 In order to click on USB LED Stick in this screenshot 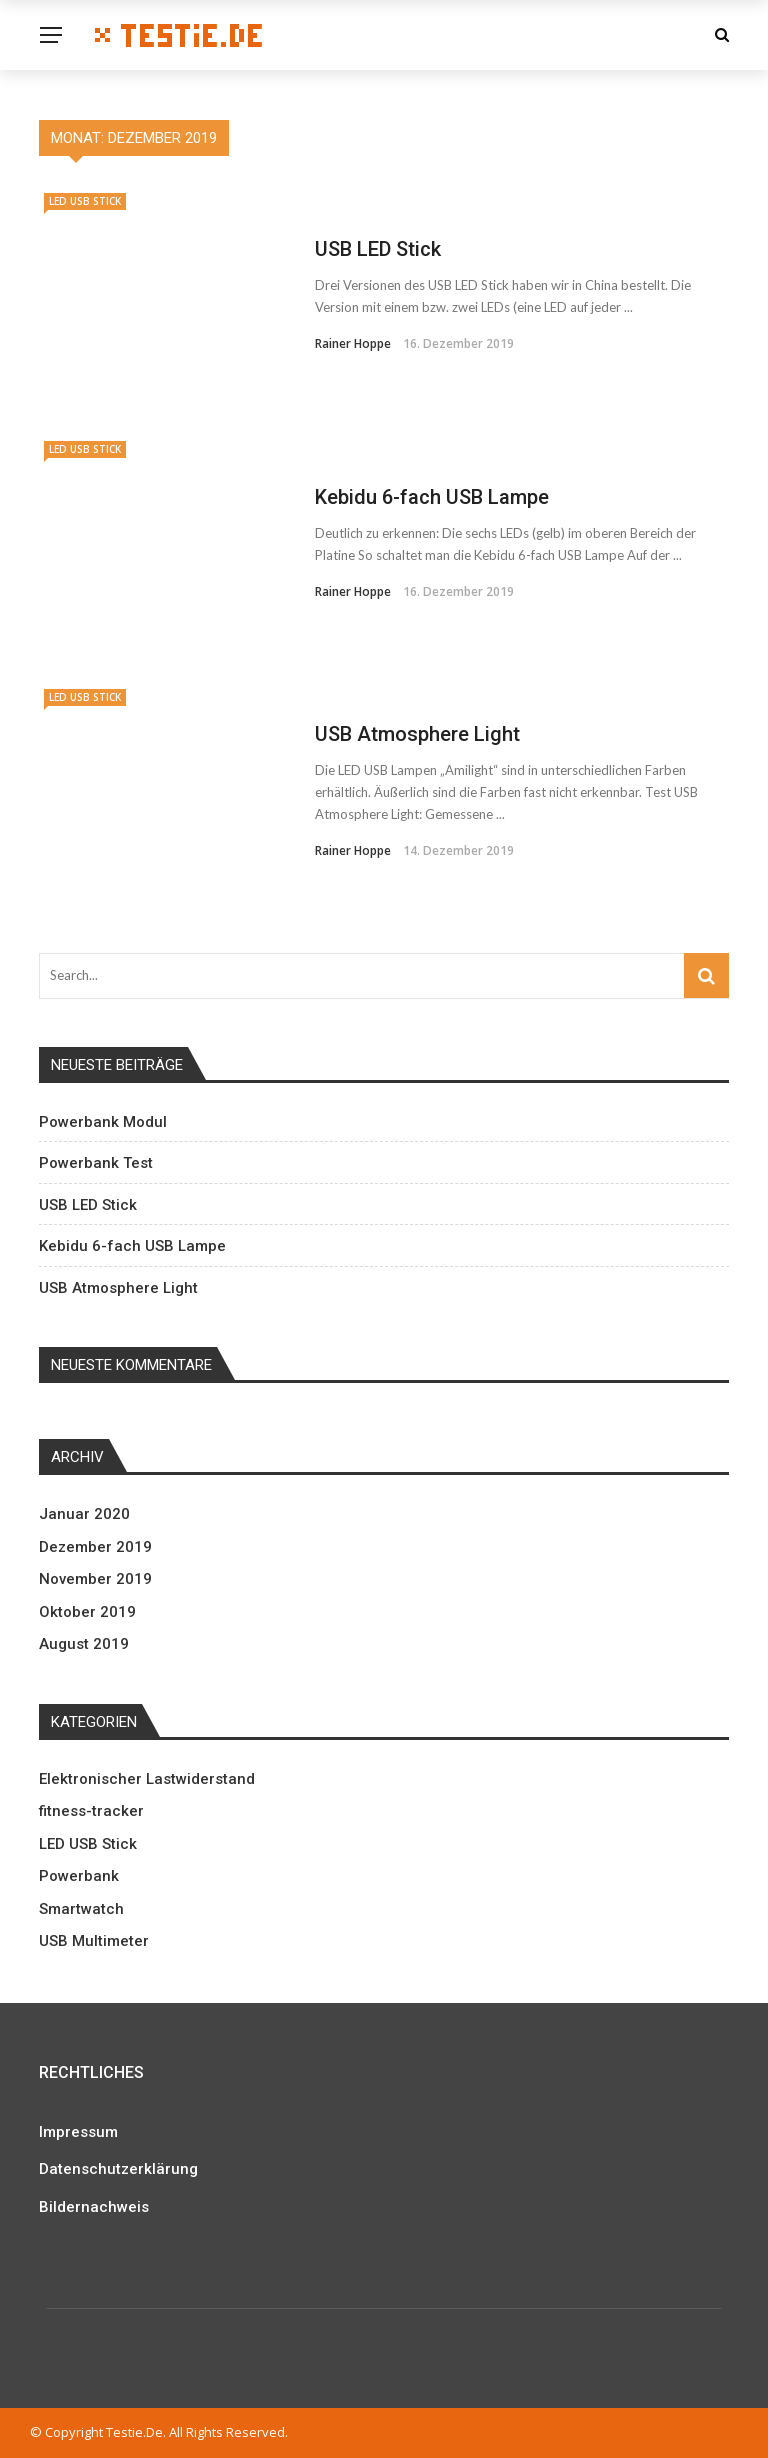, I will do `click(378, 249)`.